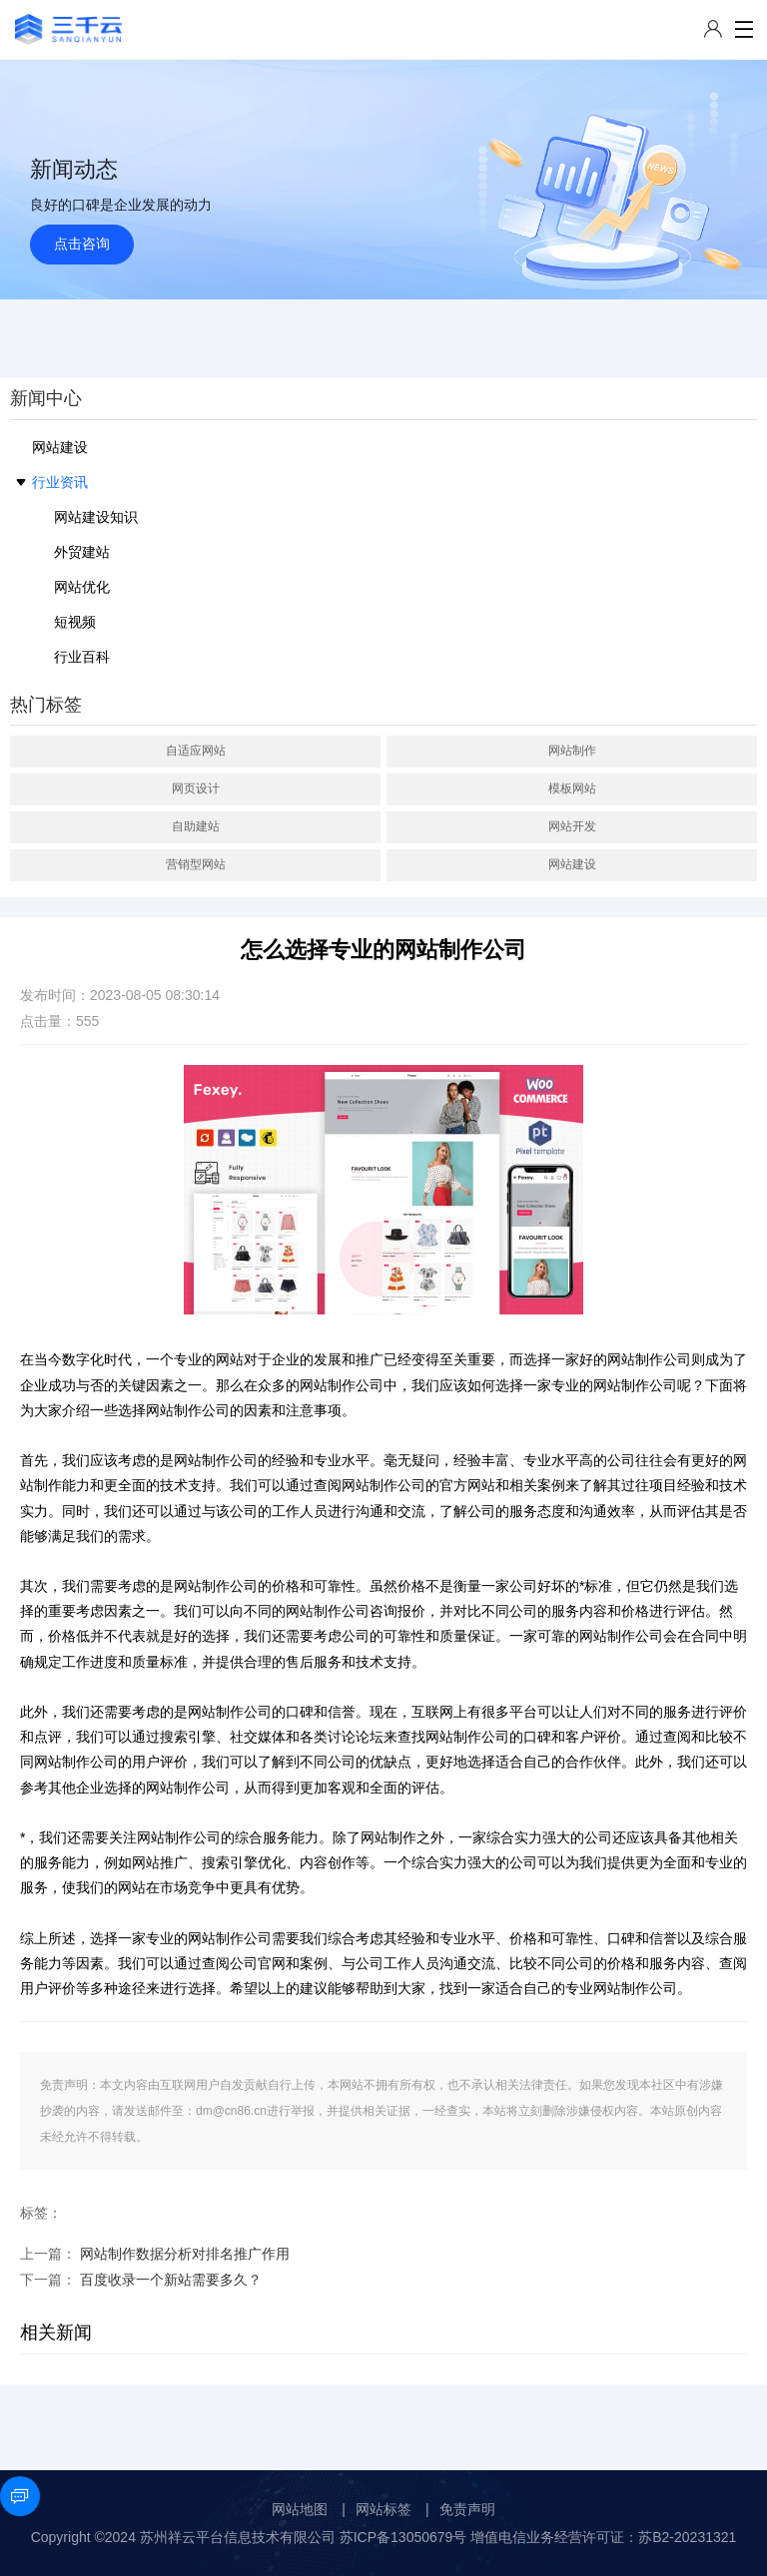 This screenshot has width=767, height=2576. I want to click on 营销型网站, so click(196, 864).